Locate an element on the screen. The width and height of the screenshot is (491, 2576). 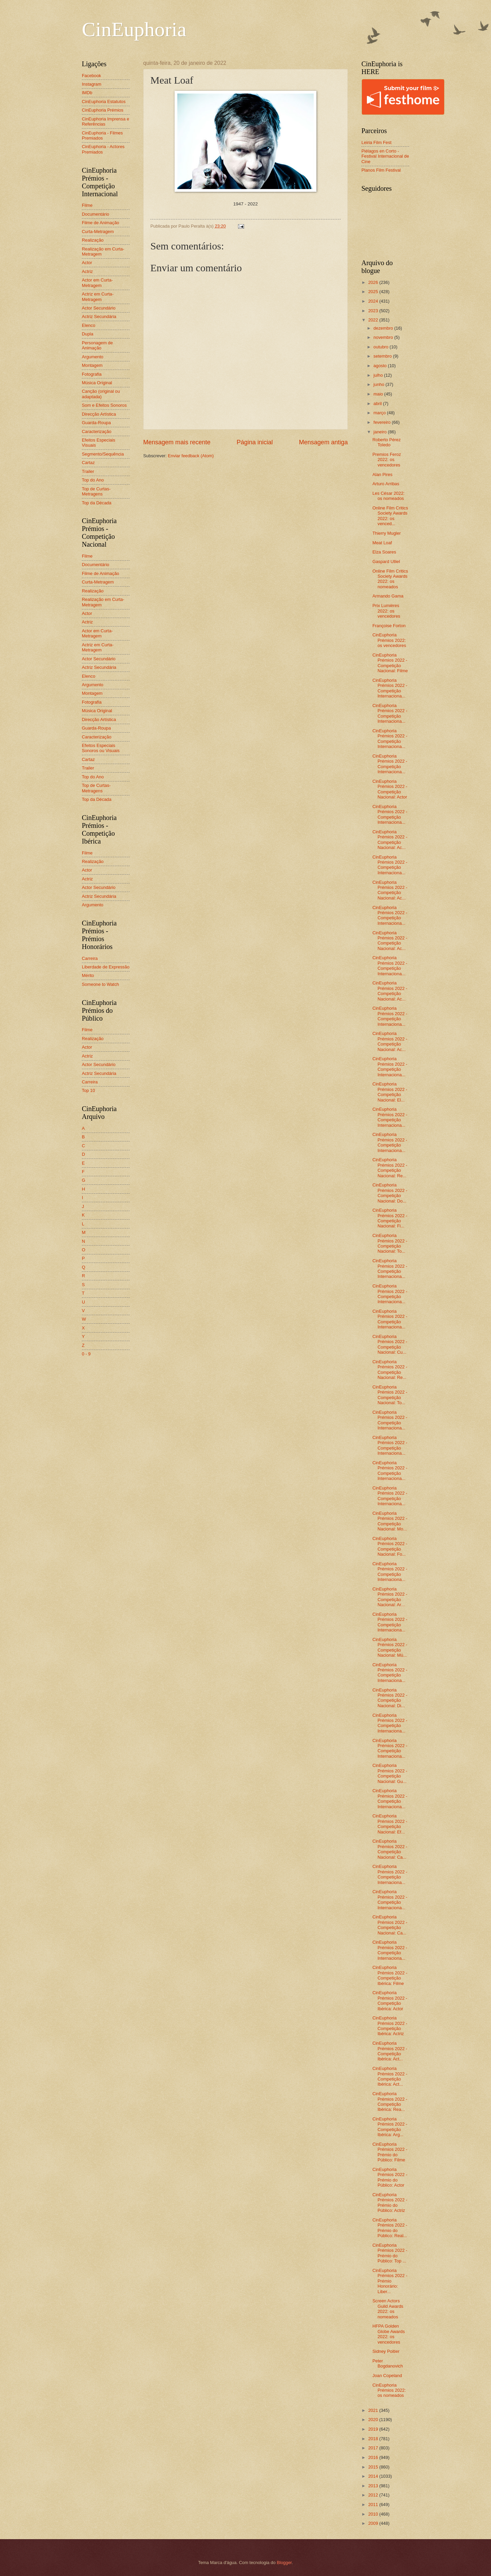
Actor em Curta-Metragem is located at coordinates (97, 282).